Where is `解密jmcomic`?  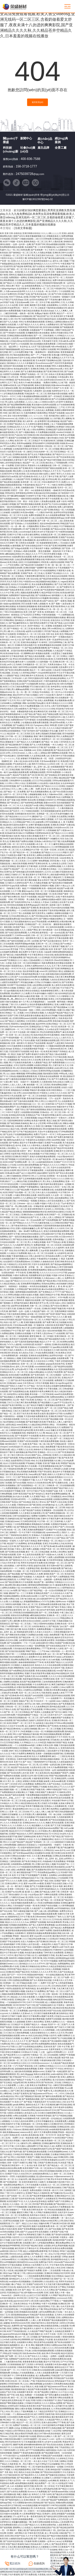 解密jmcomic is located at coordinates (38, 2071).